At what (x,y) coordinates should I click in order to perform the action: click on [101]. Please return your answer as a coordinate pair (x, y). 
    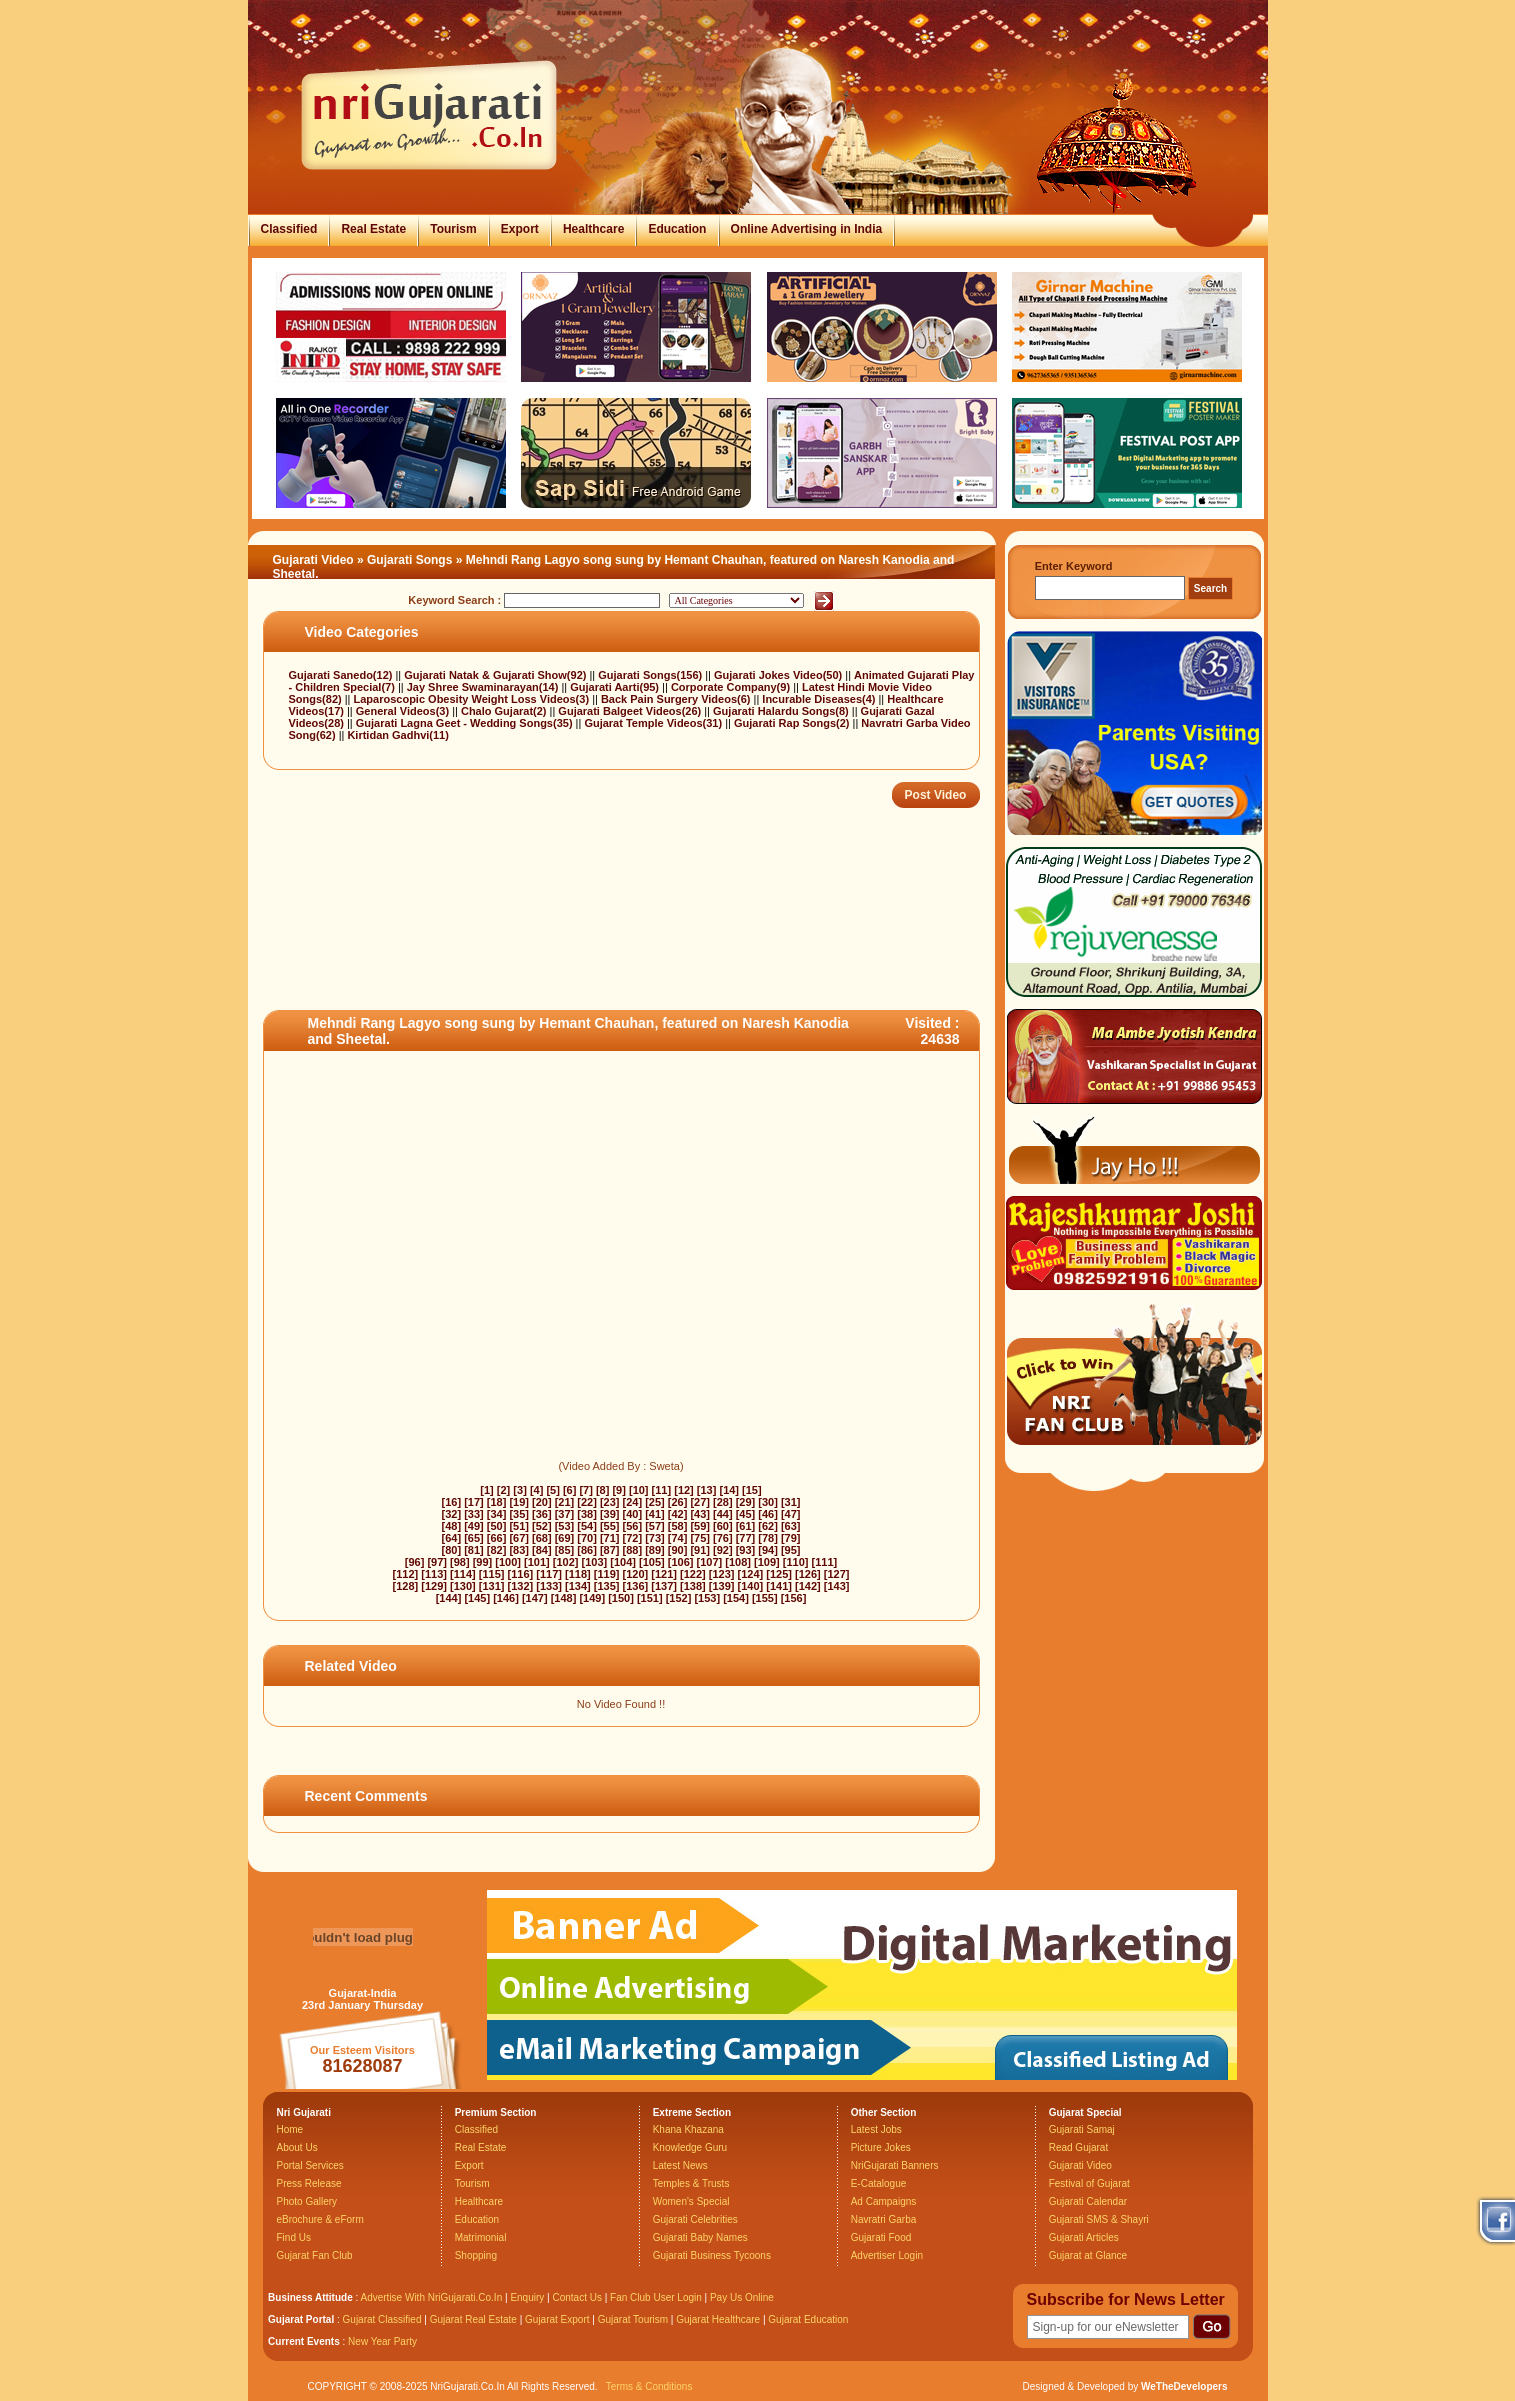
    Looking at the image, I should click on (537, 1562).